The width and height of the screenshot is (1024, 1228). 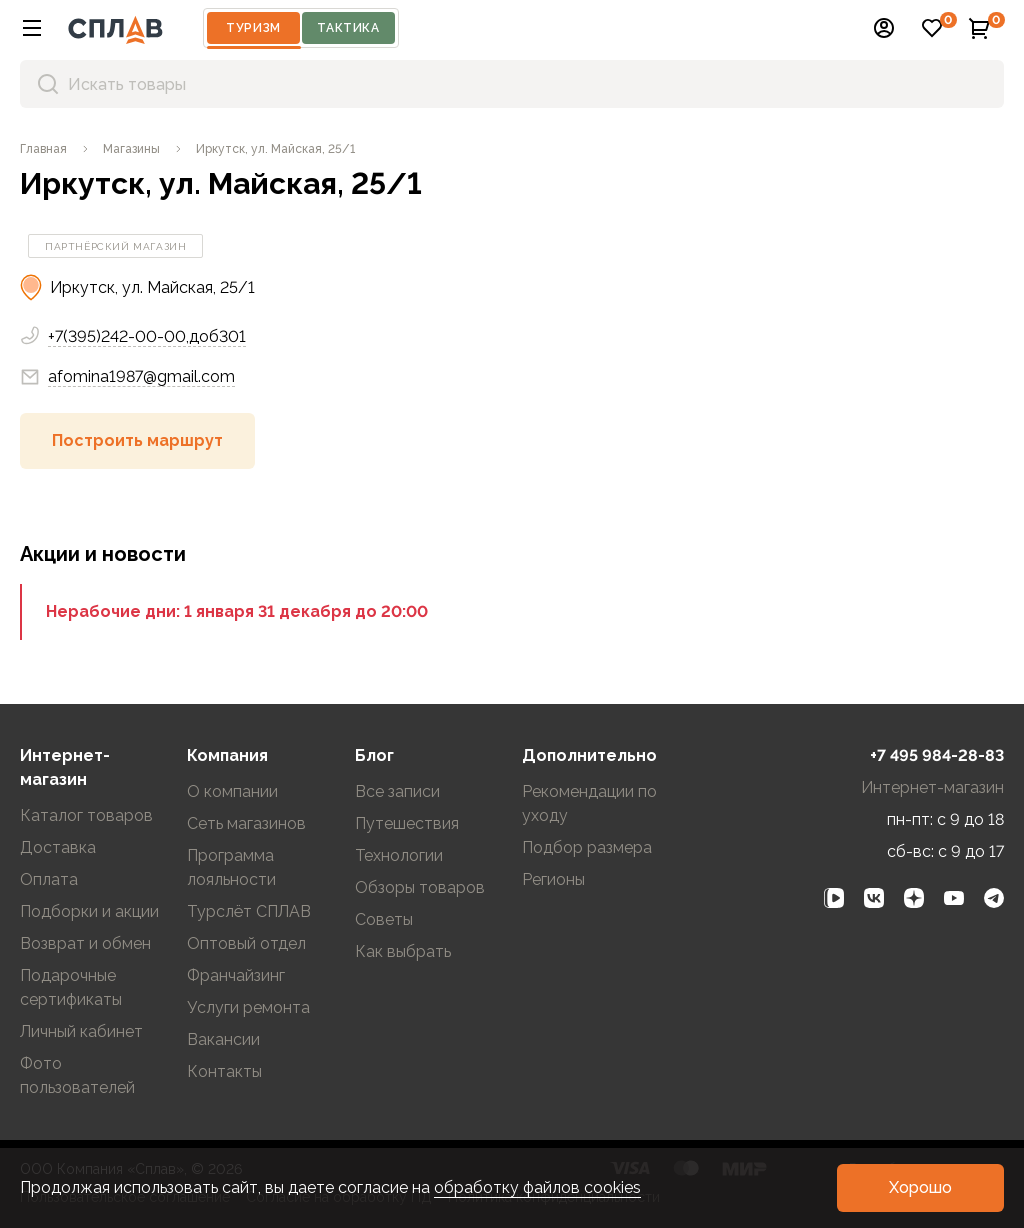 I want to click on Советы [link], so click(x=384, y=919).